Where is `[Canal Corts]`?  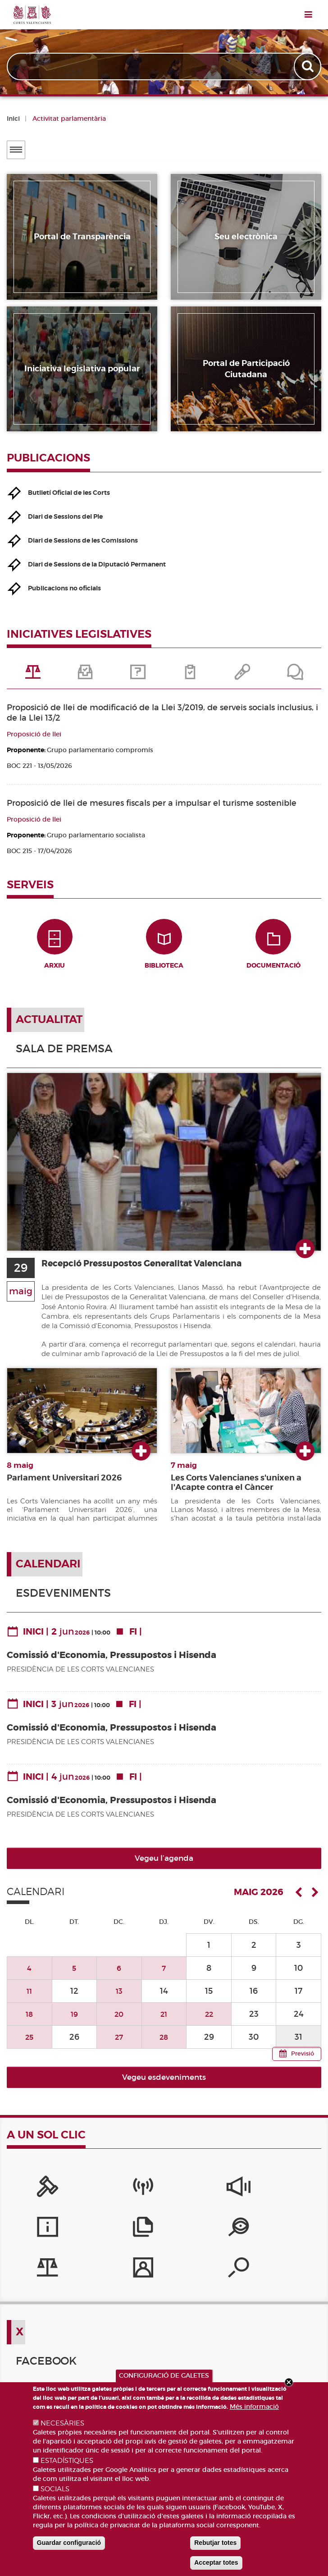
[Canal Corts] is located at coordinates (98, 2199).